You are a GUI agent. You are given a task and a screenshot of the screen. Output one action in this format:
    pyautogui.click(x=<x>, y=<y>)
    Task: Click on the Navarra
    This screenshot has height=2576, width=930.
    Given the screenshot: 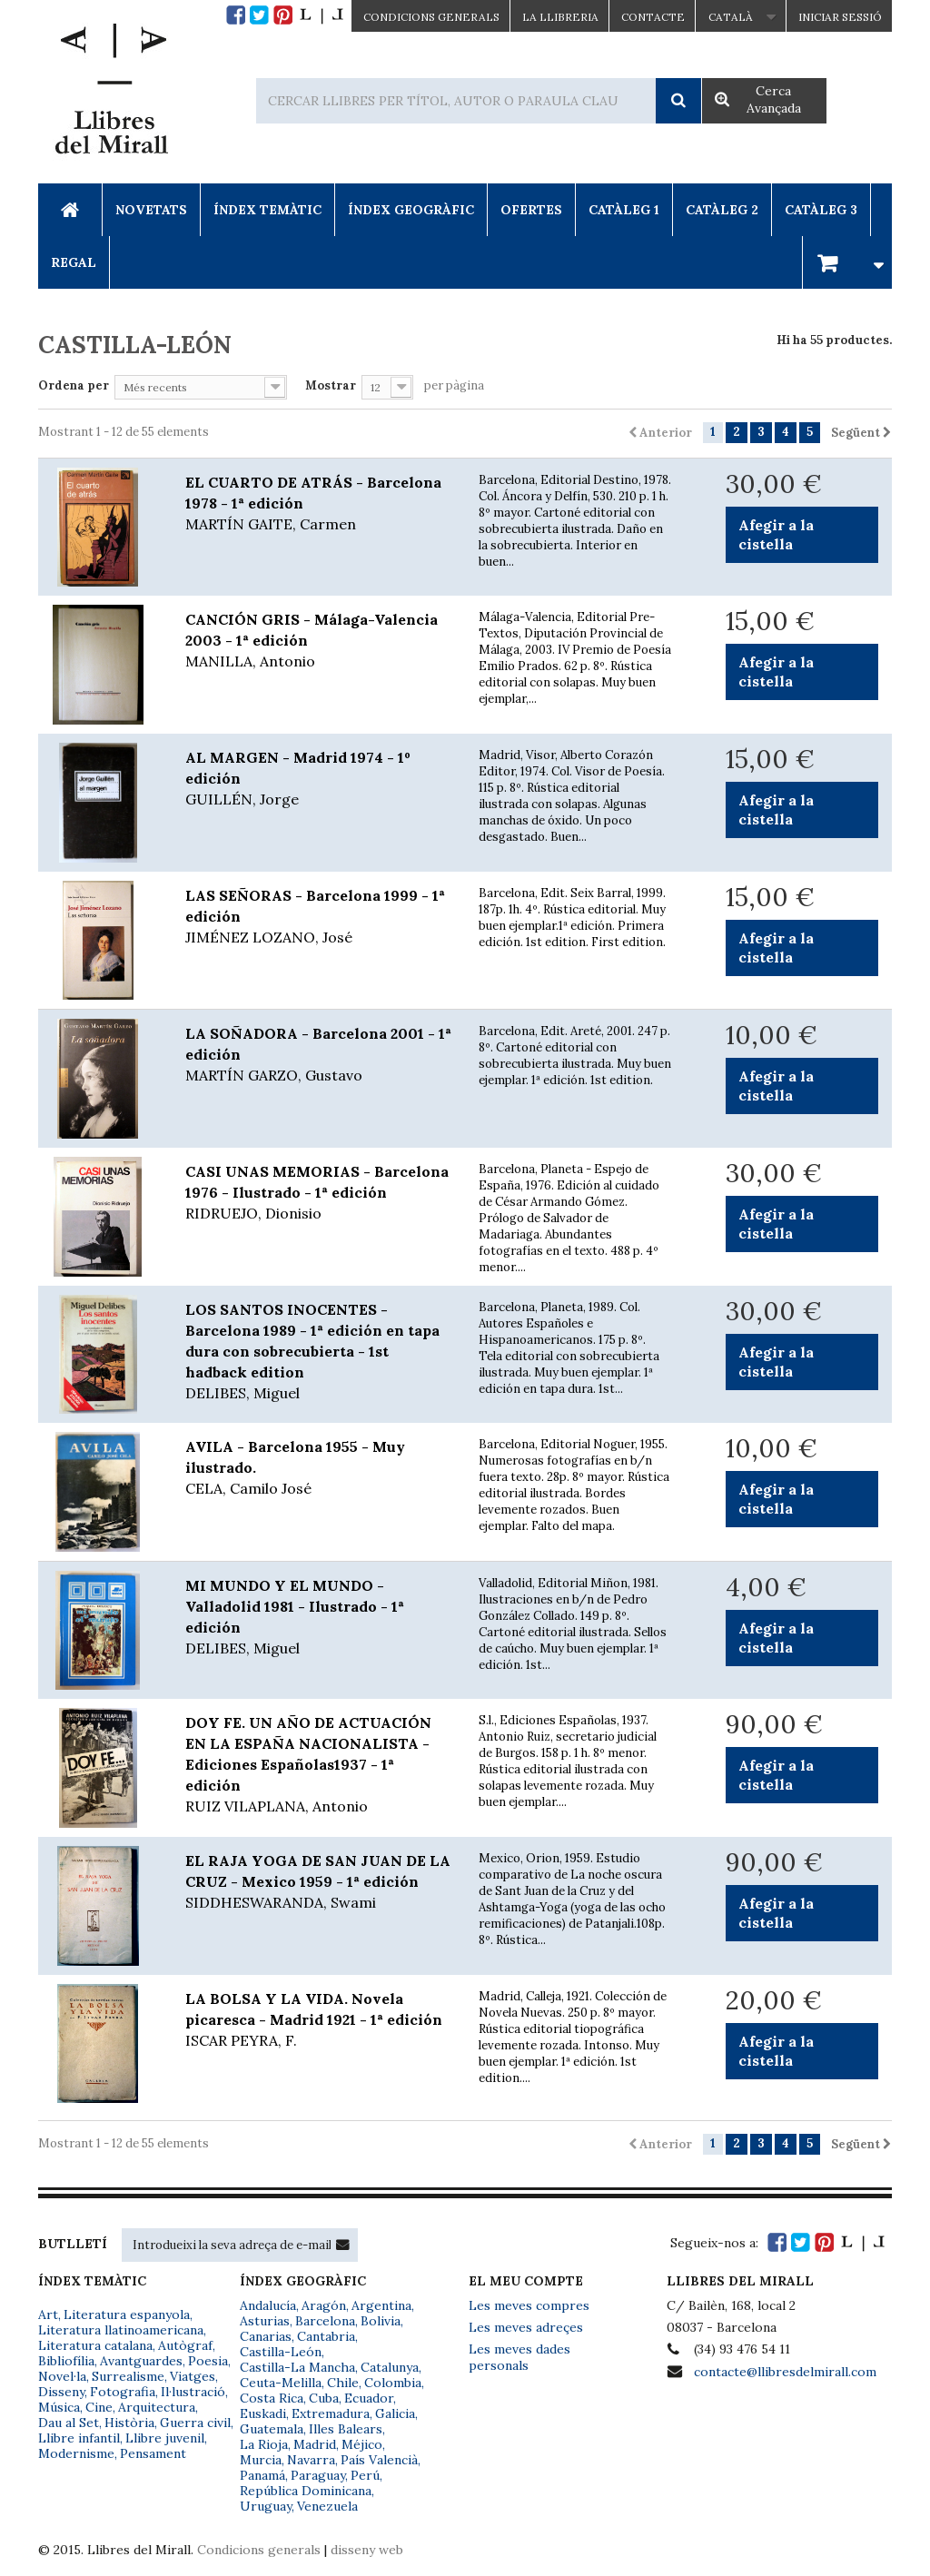 What is the action you would take?
    pyautogui.click(x=311, y=2460)
    